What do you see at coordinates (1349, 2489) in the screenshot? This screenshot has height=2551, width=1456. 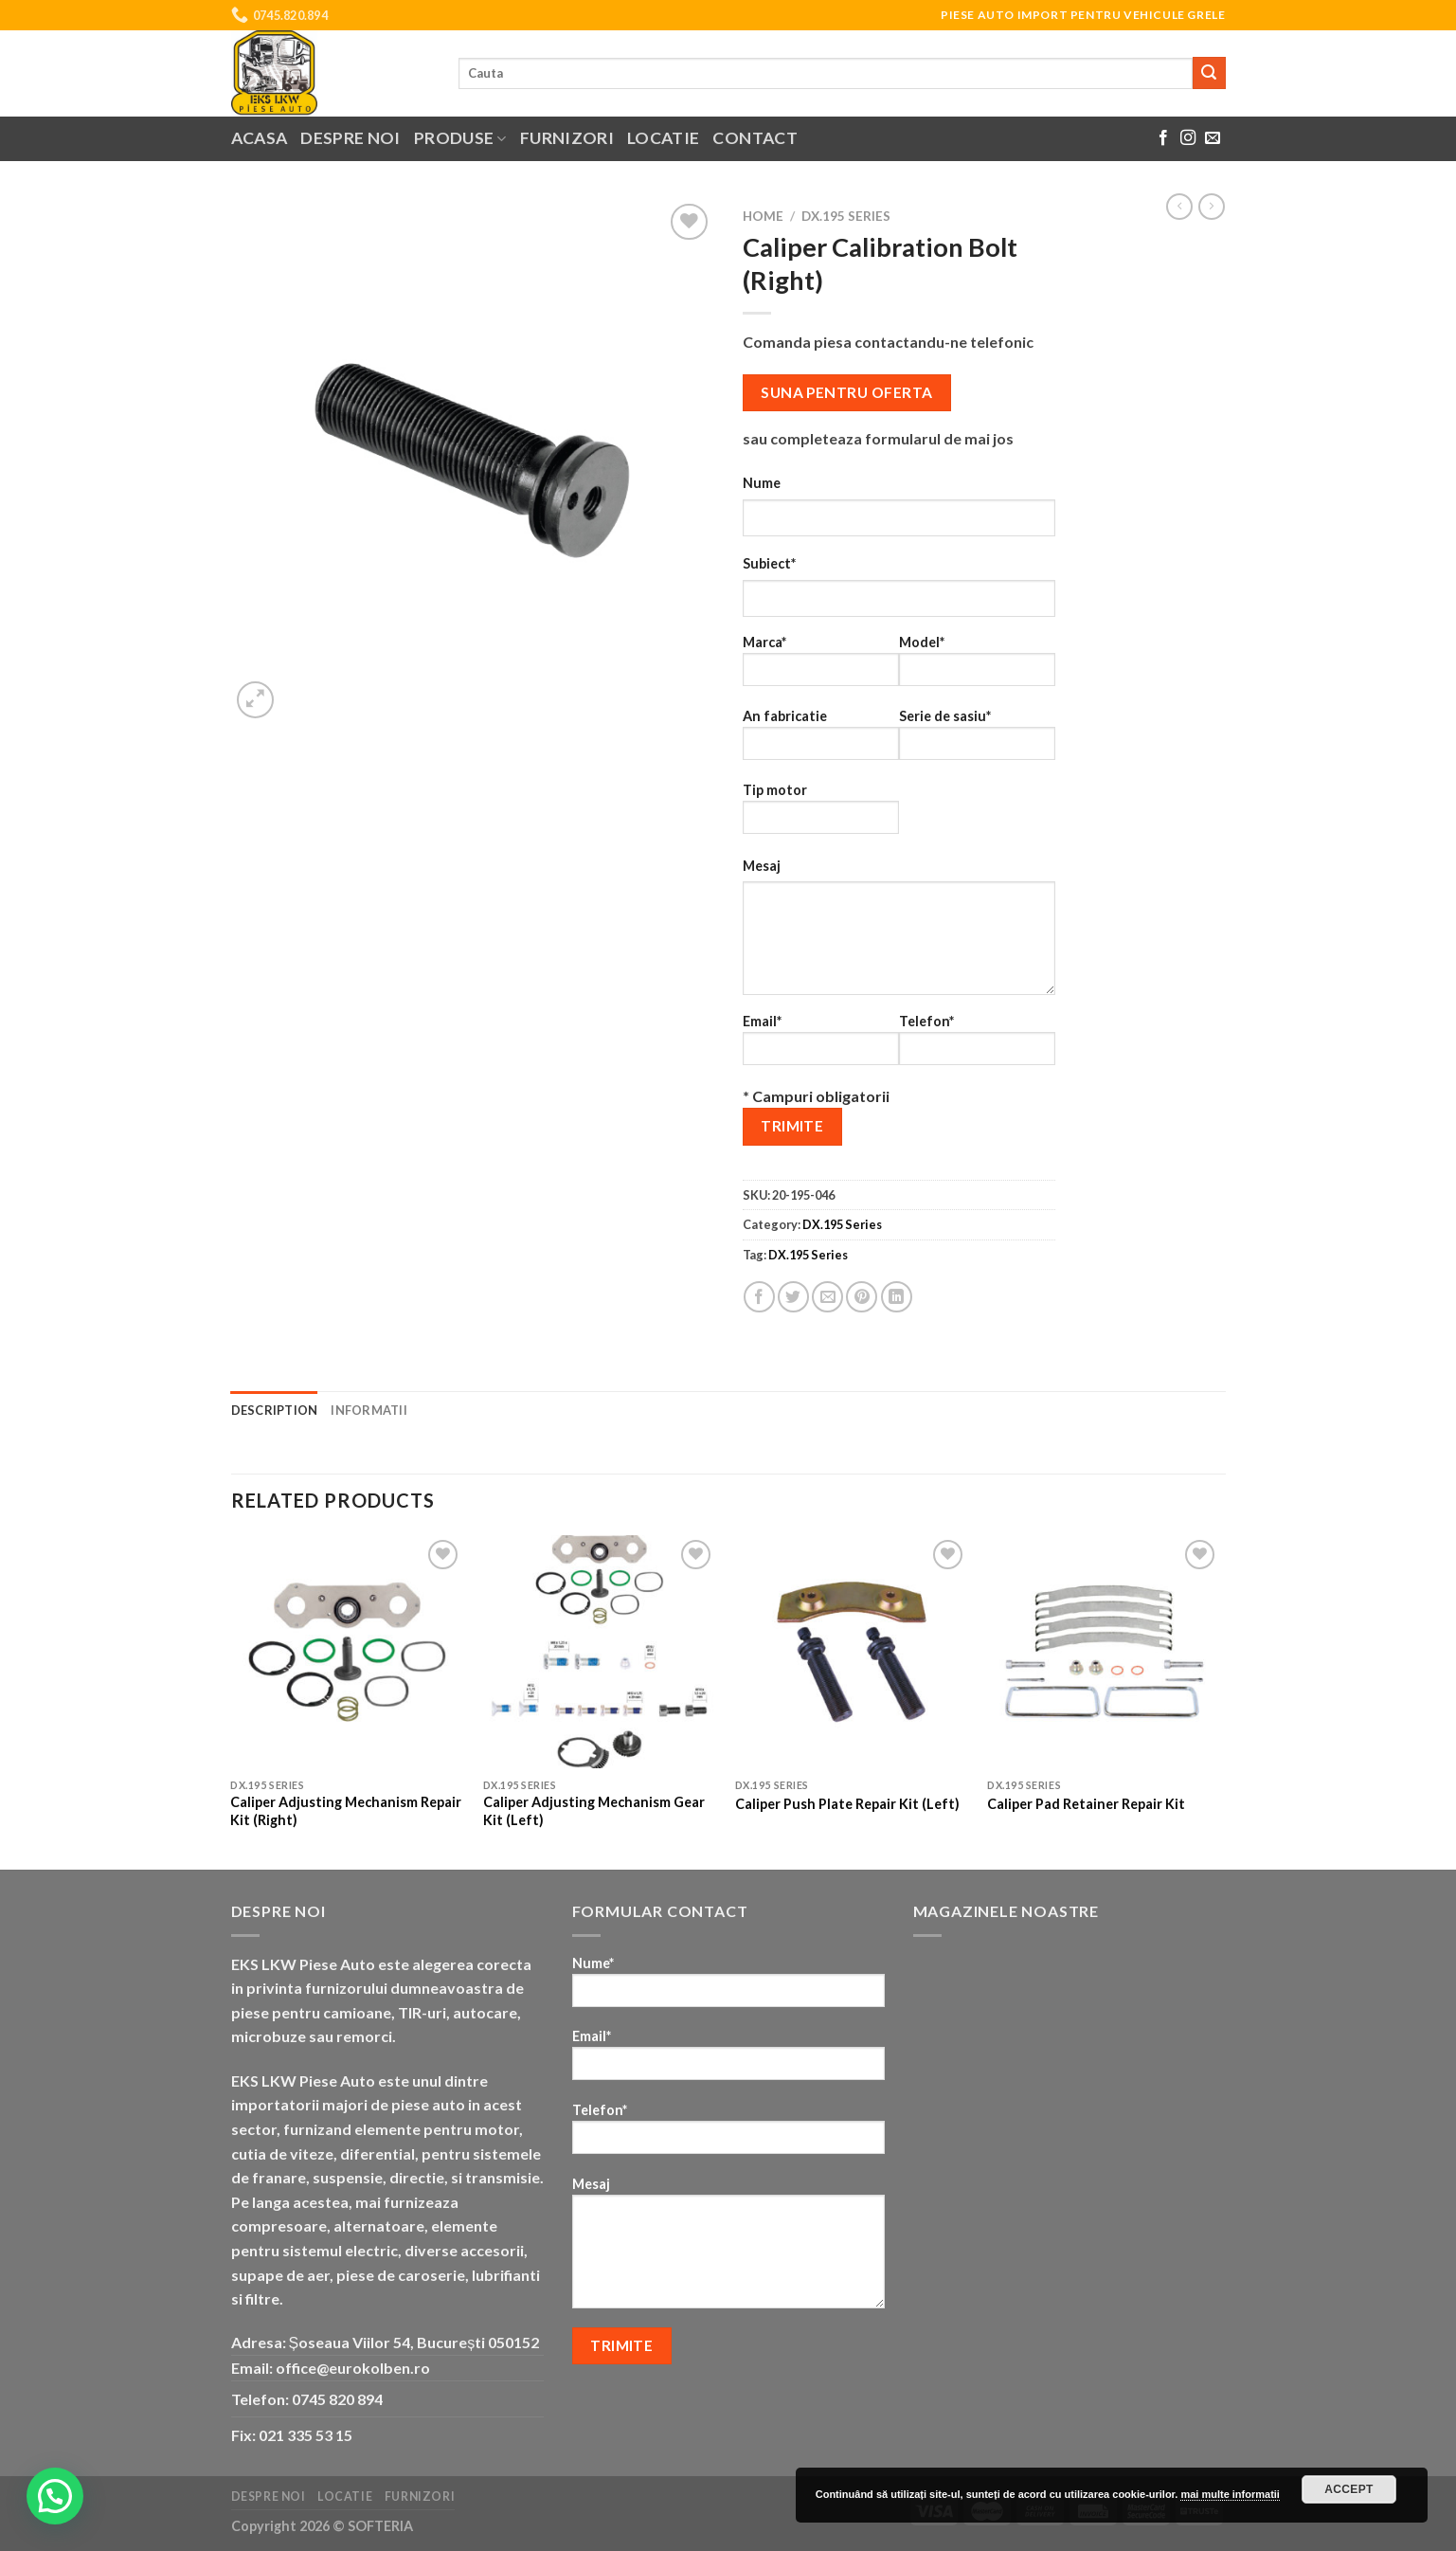 I see `Accept` at bounding box center [1349, 2489].